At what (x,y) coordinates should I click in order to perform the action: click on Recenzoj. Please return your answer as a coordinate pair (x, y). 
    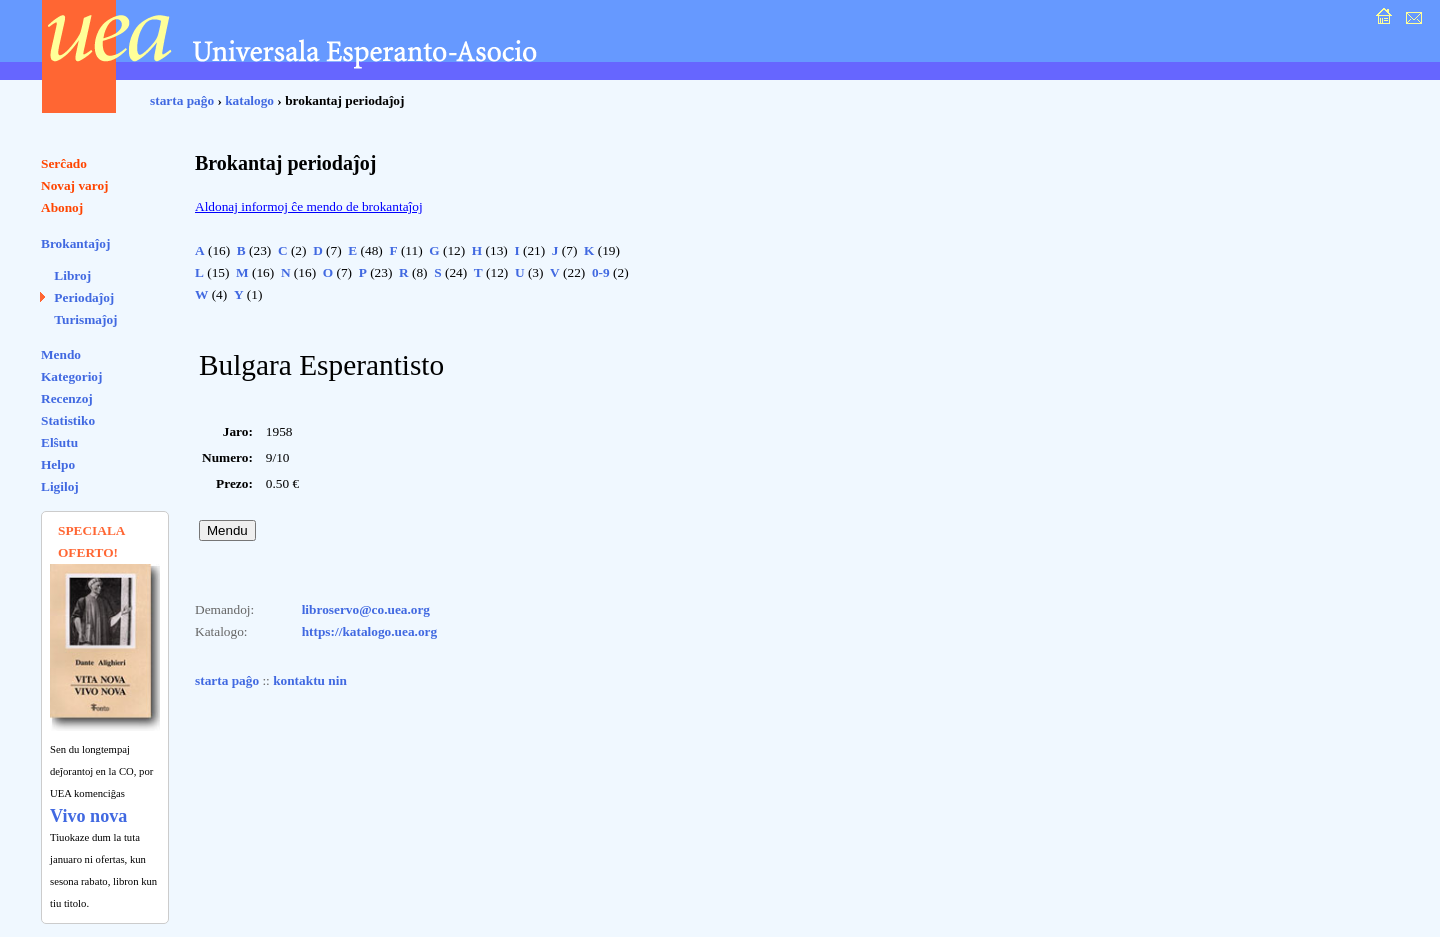
    Looking at the image, I should click on (67, 398).